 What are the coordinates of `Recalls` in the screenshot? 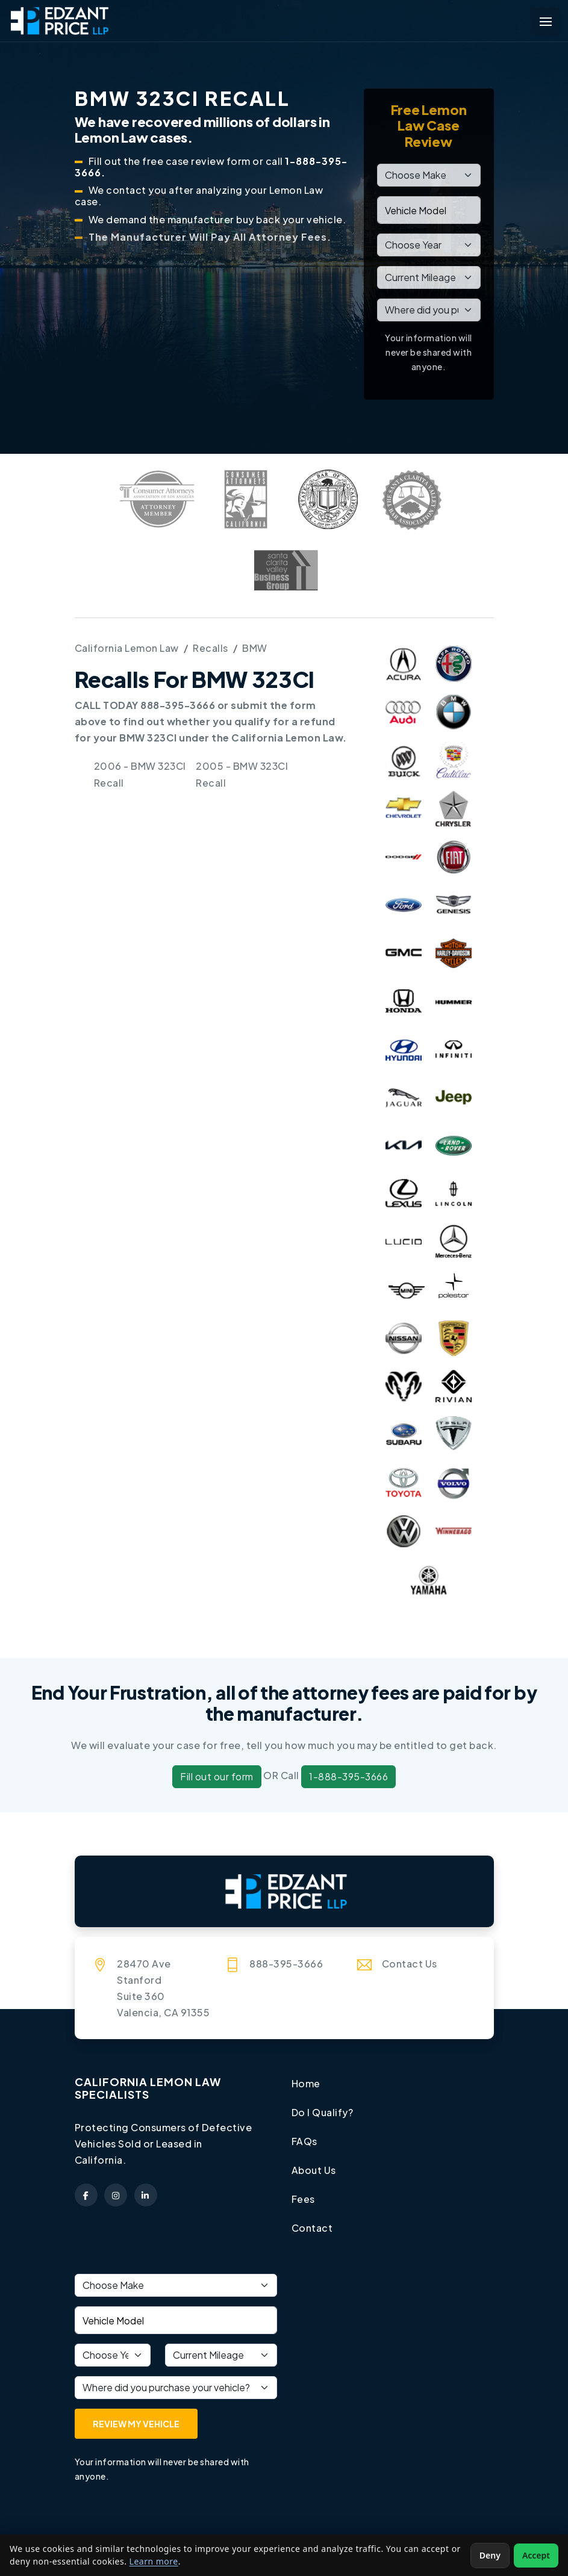 It's located at (210, 648).